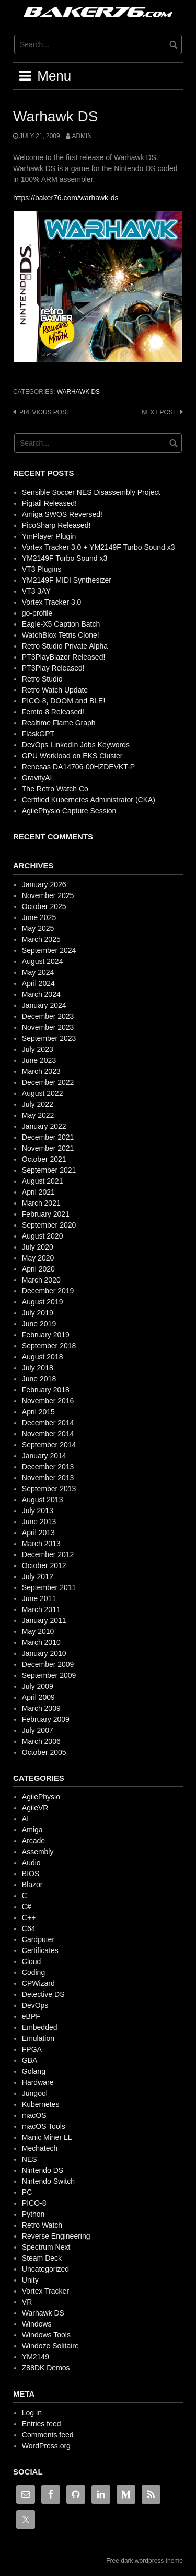 Image resolution: width=196 pixels, height=2576 pixels. What do you see at coordinates (37, 1104) in the screenshot?
I see `July 2022` at bounding box center [37, 1104].